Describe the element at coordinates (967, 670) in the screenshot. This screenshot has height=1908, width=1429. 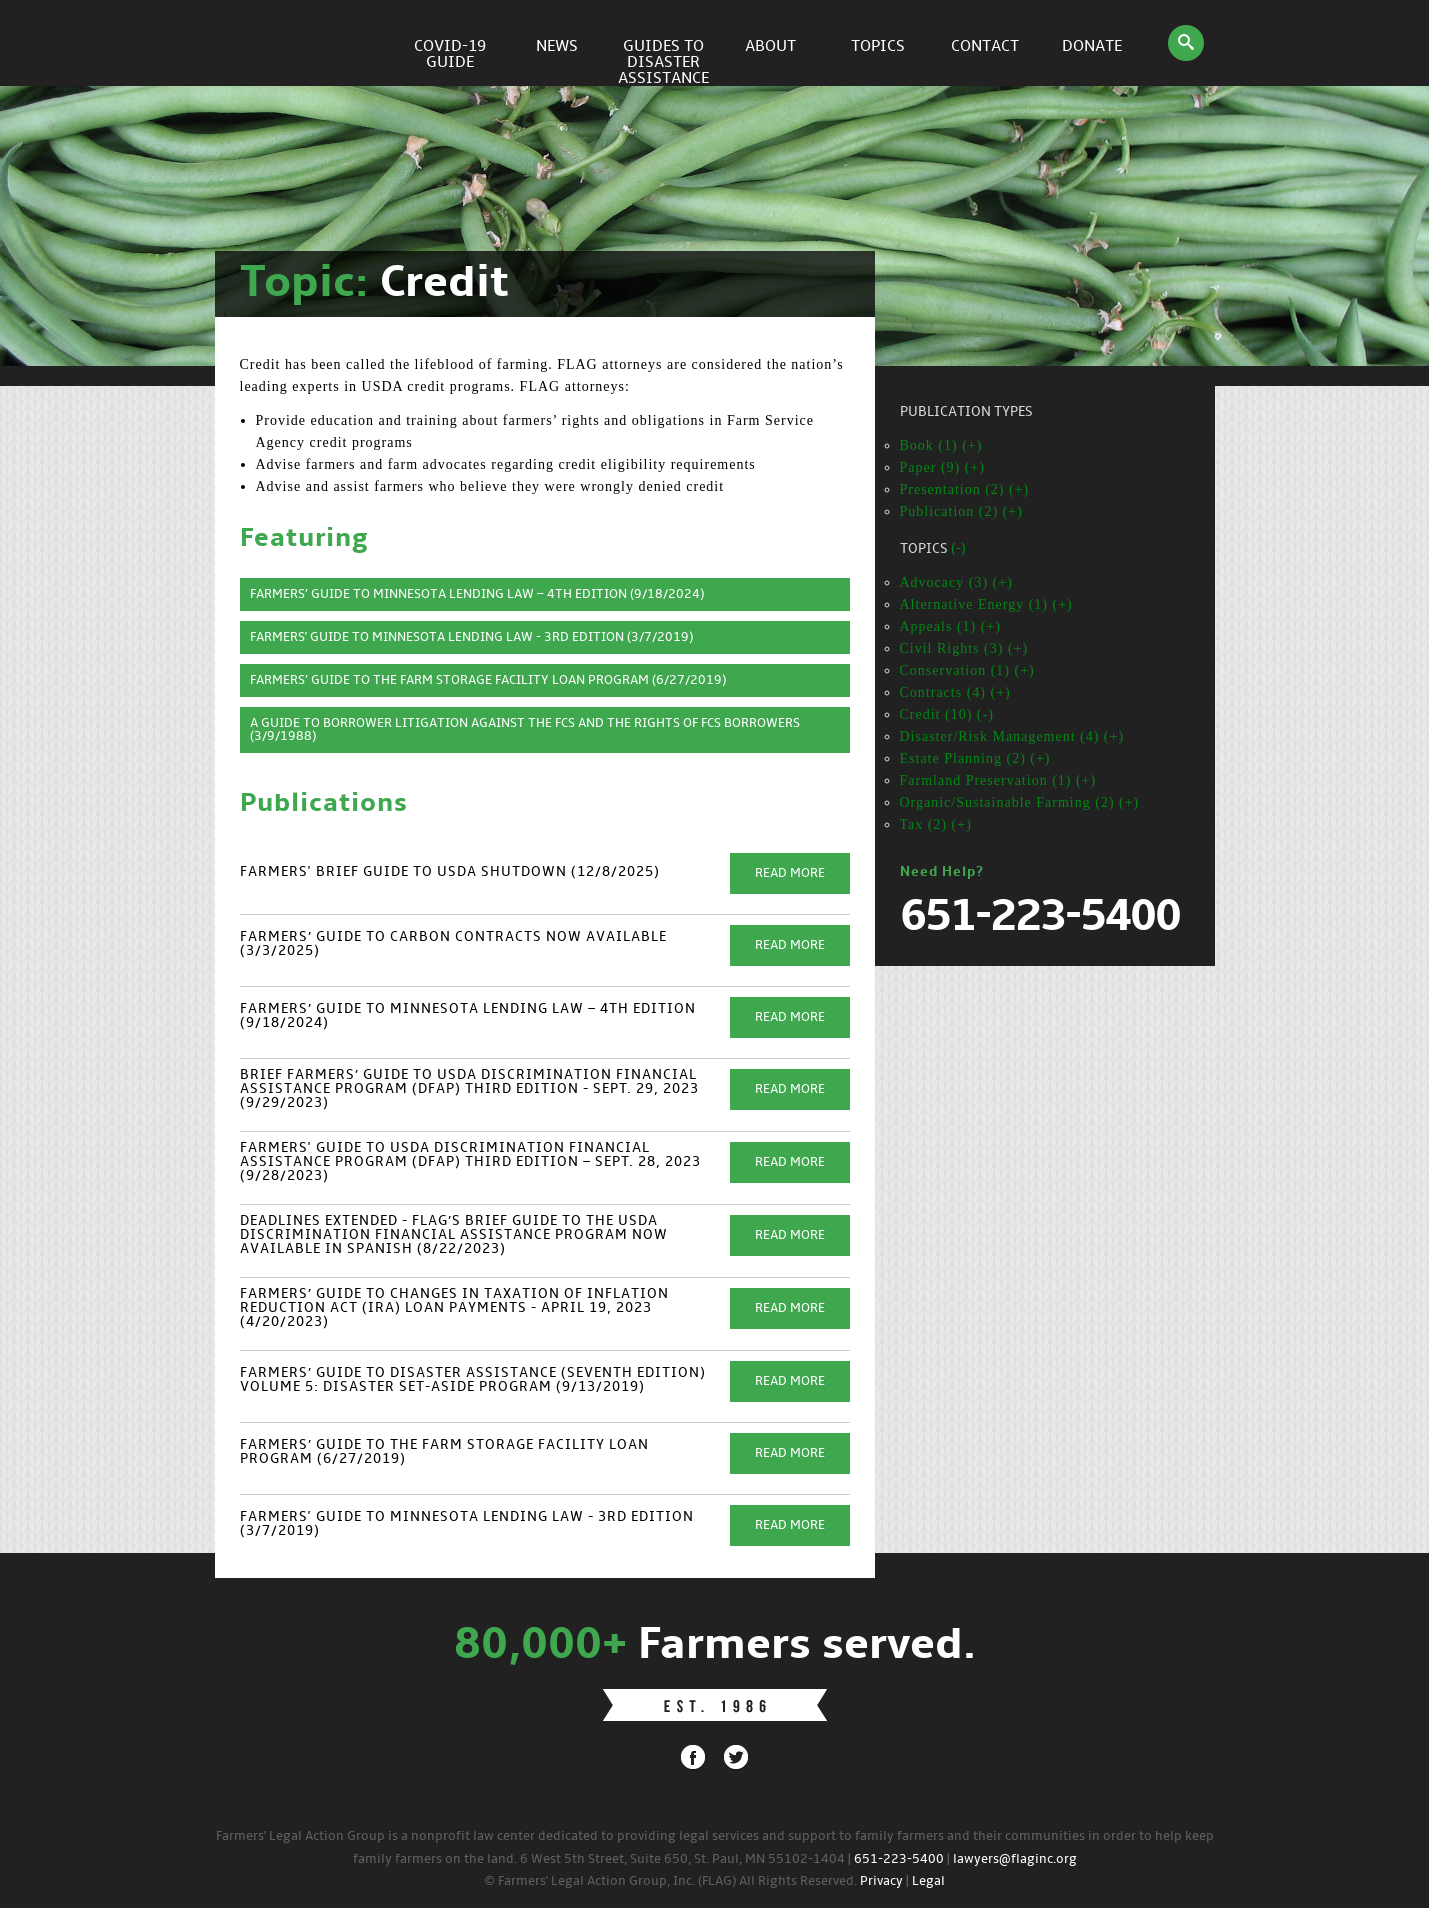
I see `Conservation (1) (+)` at that location.